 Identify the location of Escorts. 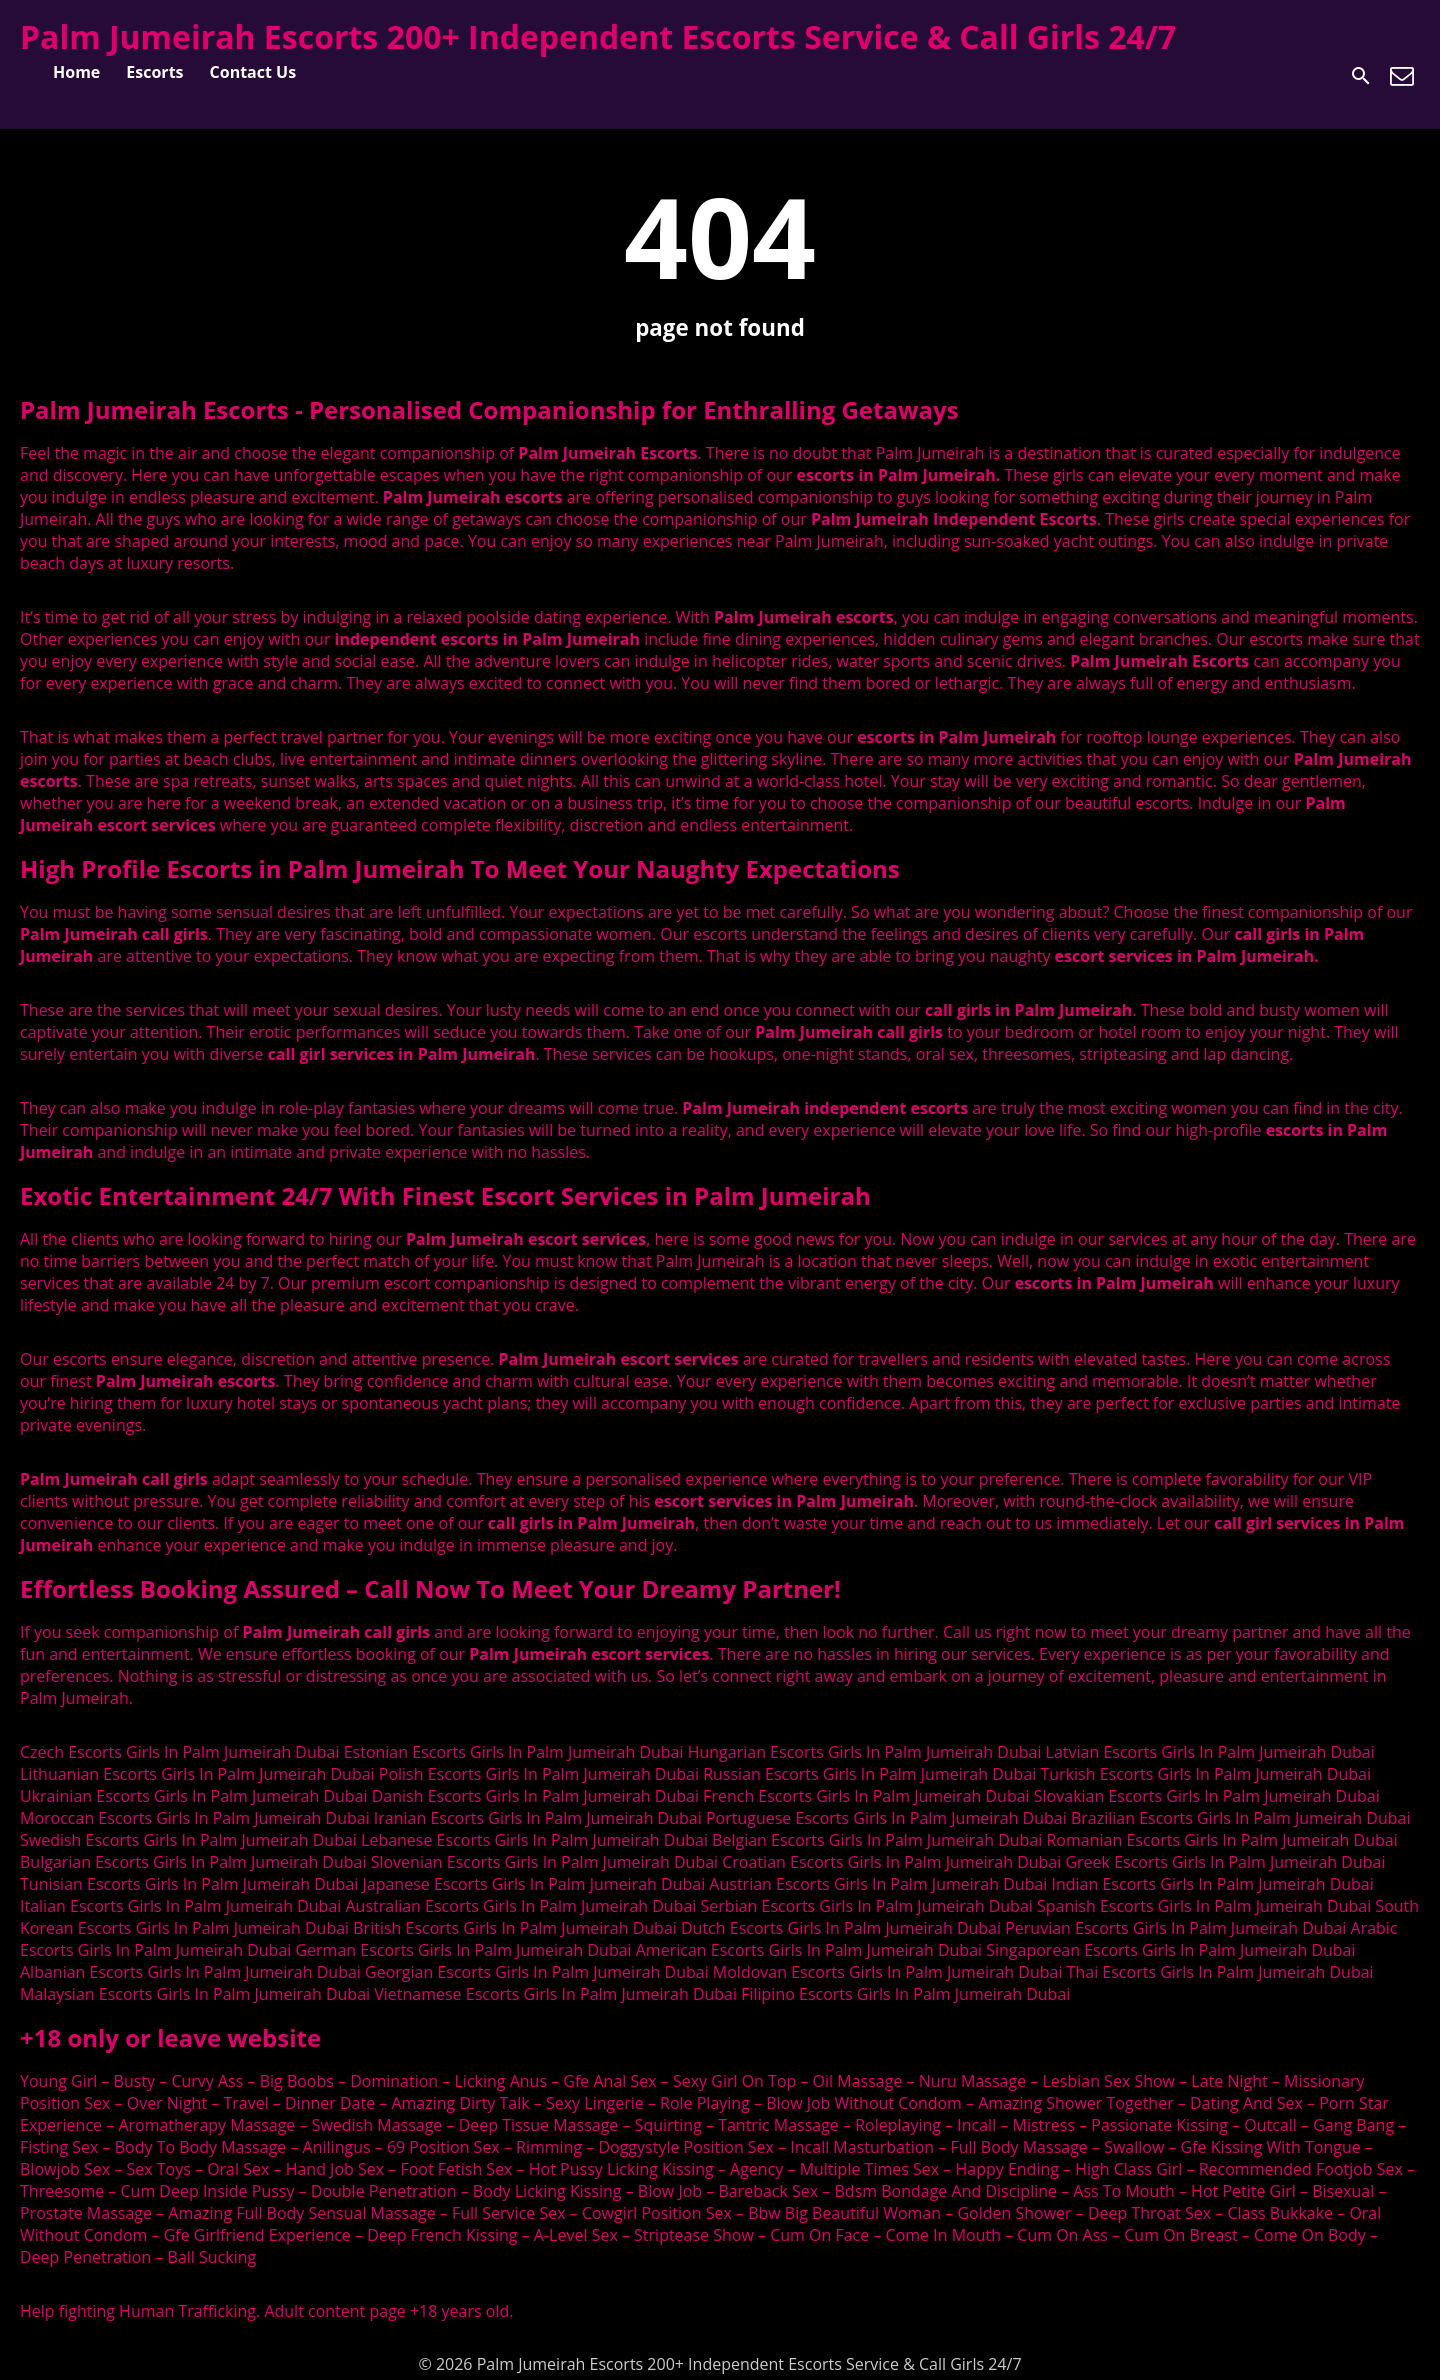
(154, 72).